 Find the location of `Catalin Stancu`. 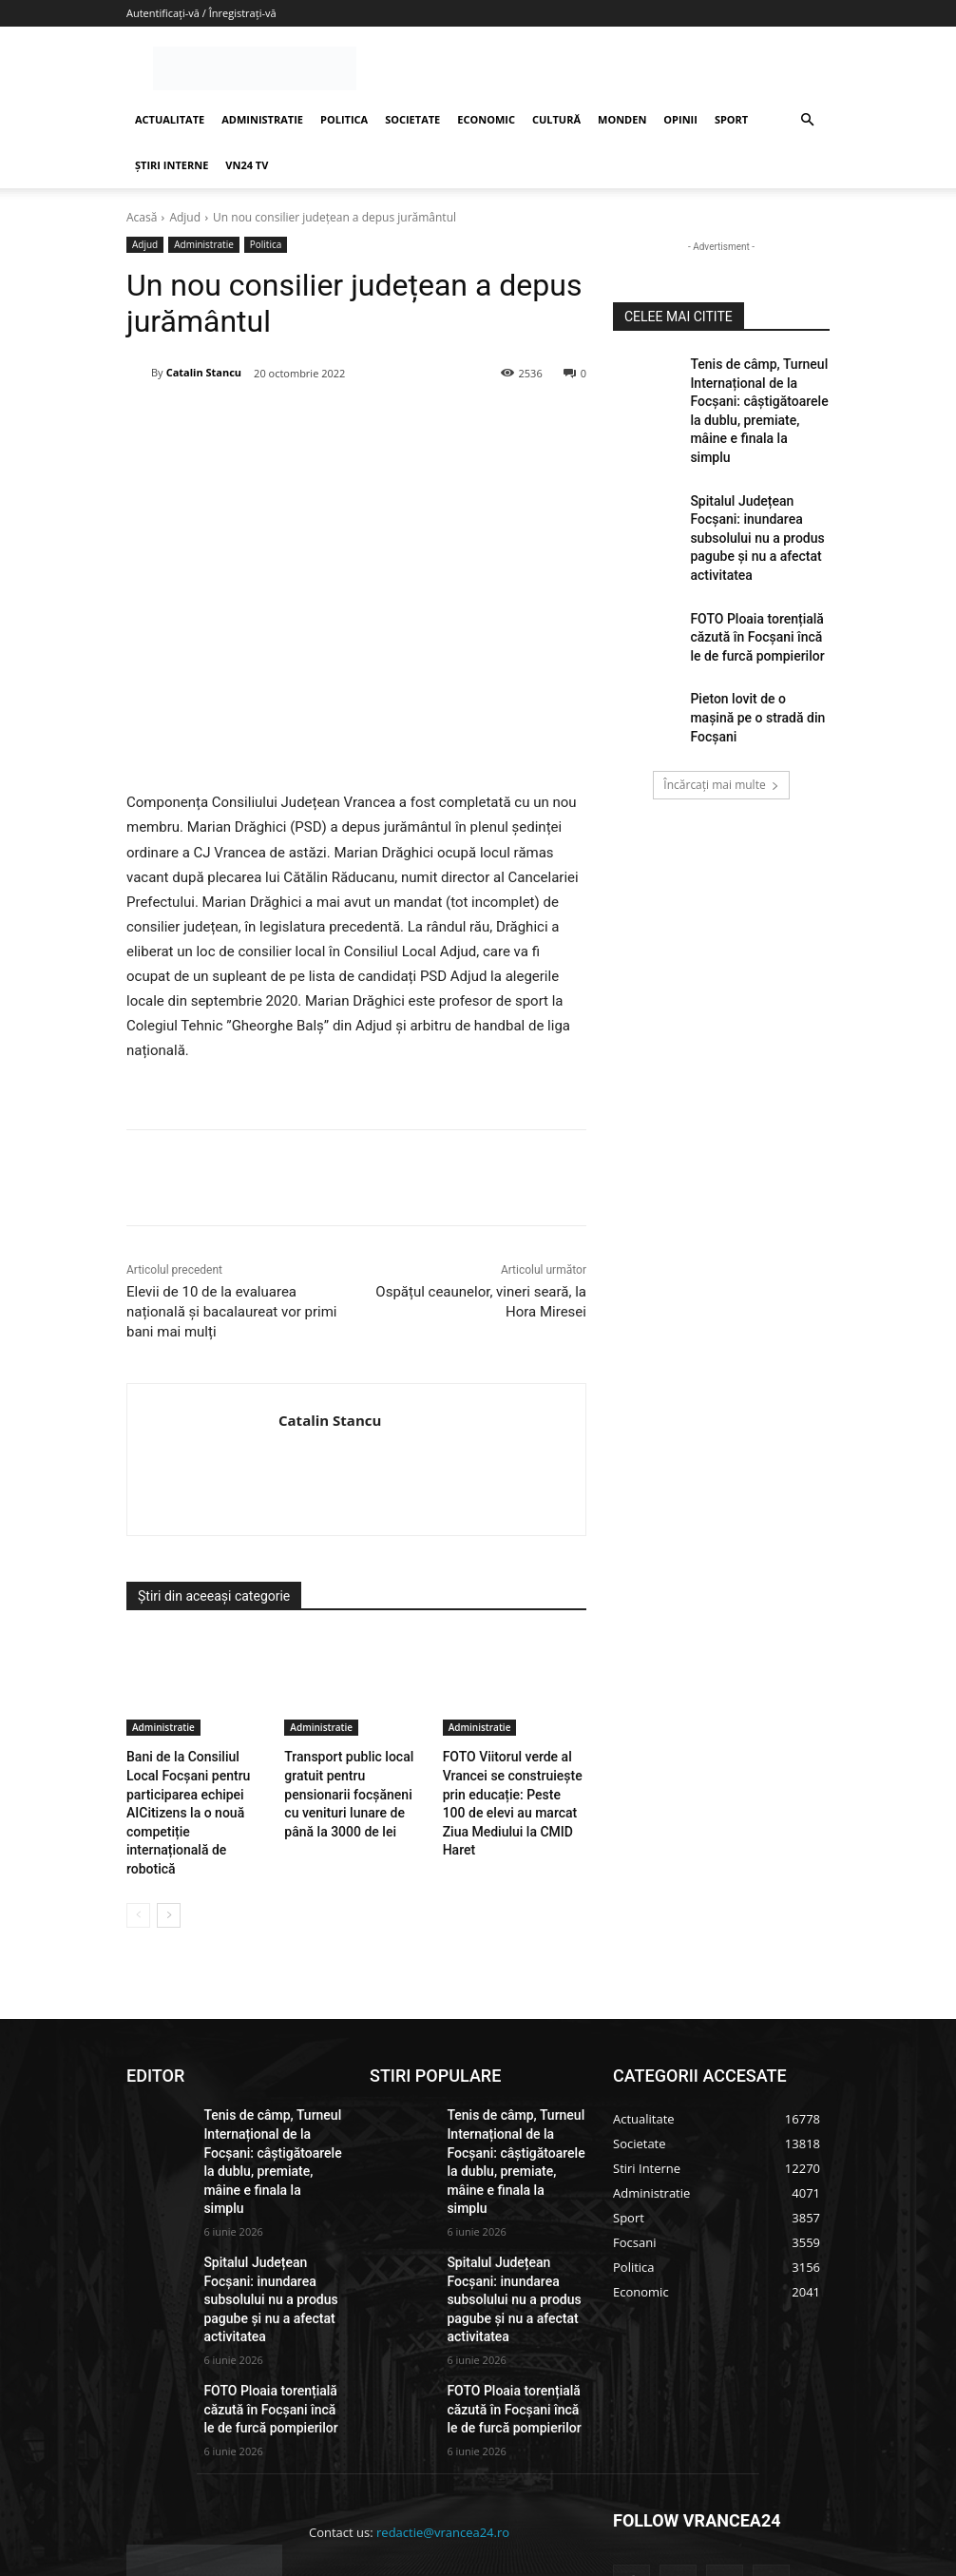

Catalin Stancu is located at coordinates (203, 372).